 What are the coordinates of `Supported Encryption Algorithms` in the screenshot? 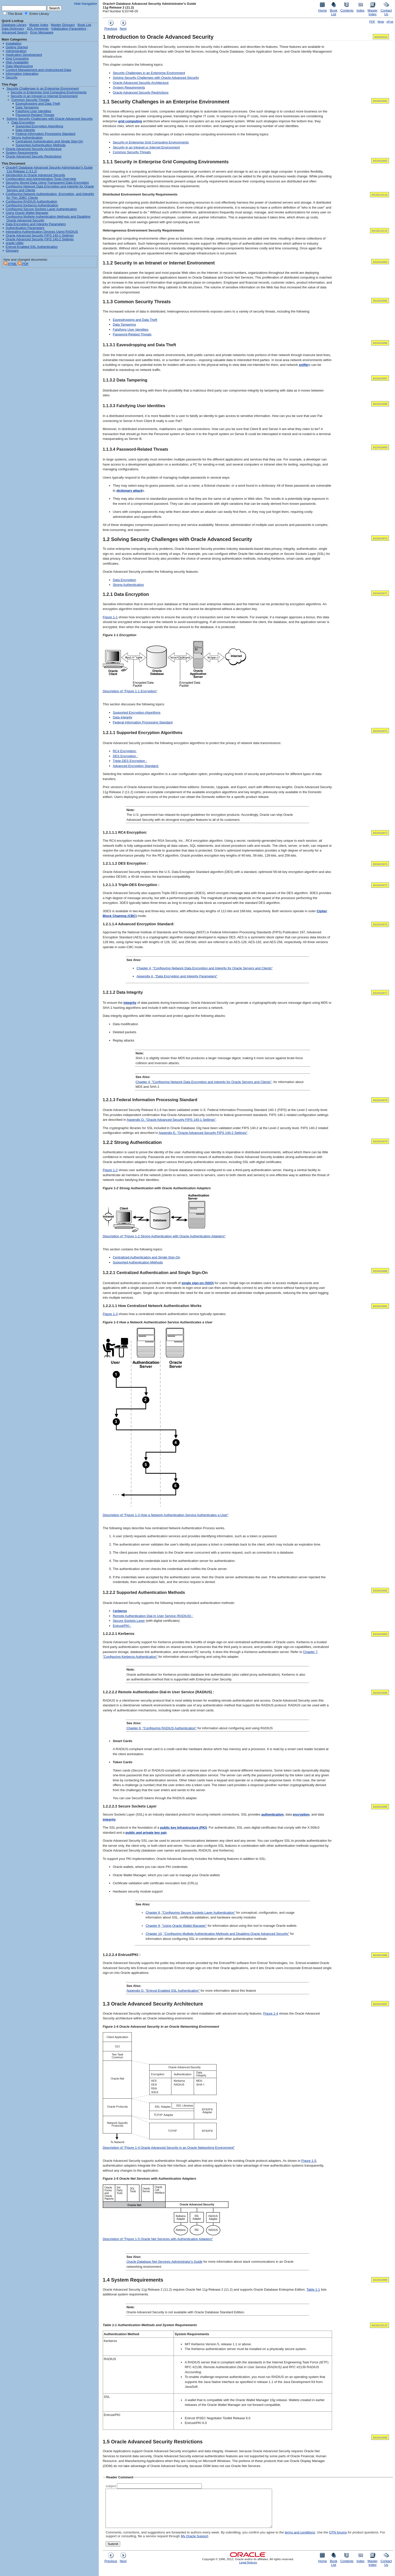 It's located at (136, 712).